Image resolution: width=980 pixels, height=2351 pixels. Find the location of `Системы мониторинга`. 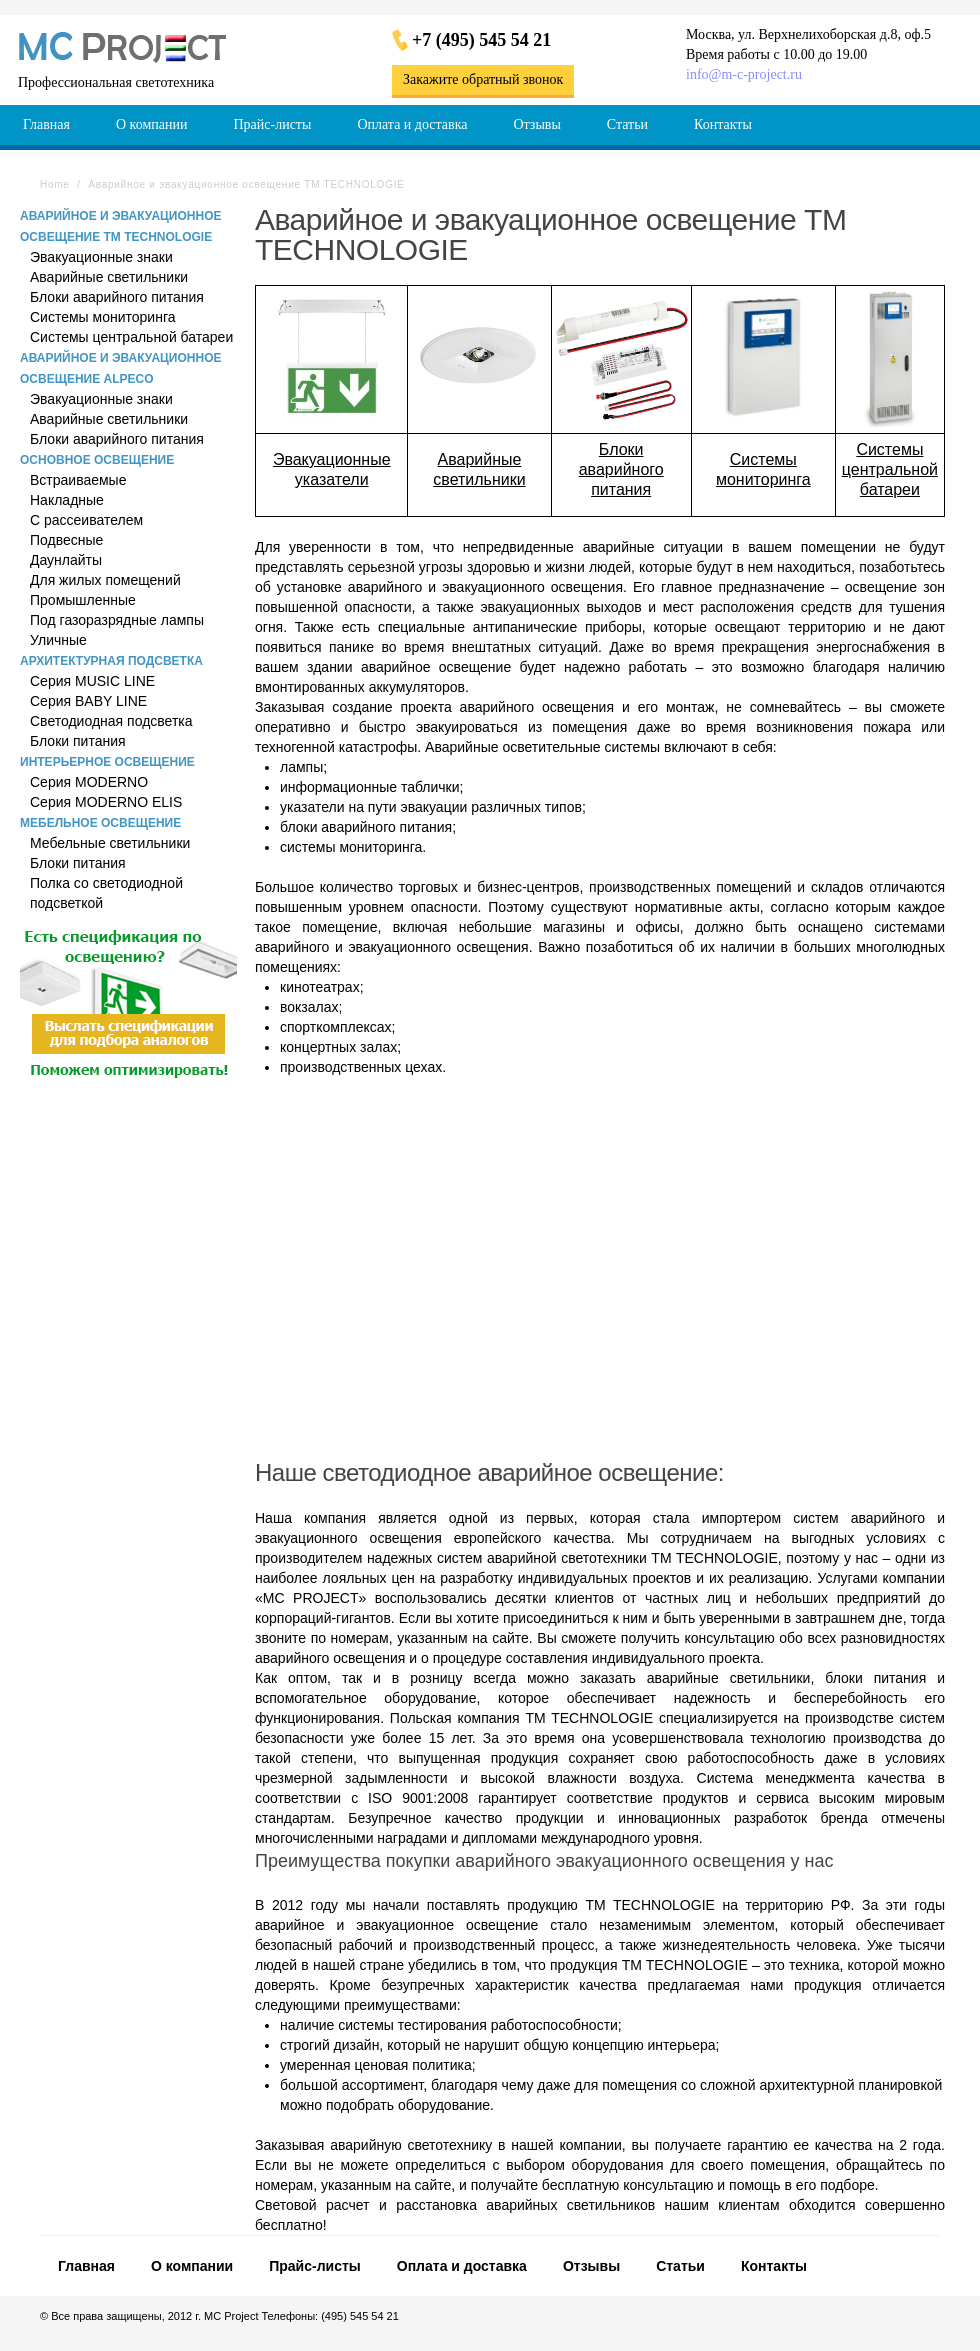

Системы мониторинга is located at coordinates (102, 317).